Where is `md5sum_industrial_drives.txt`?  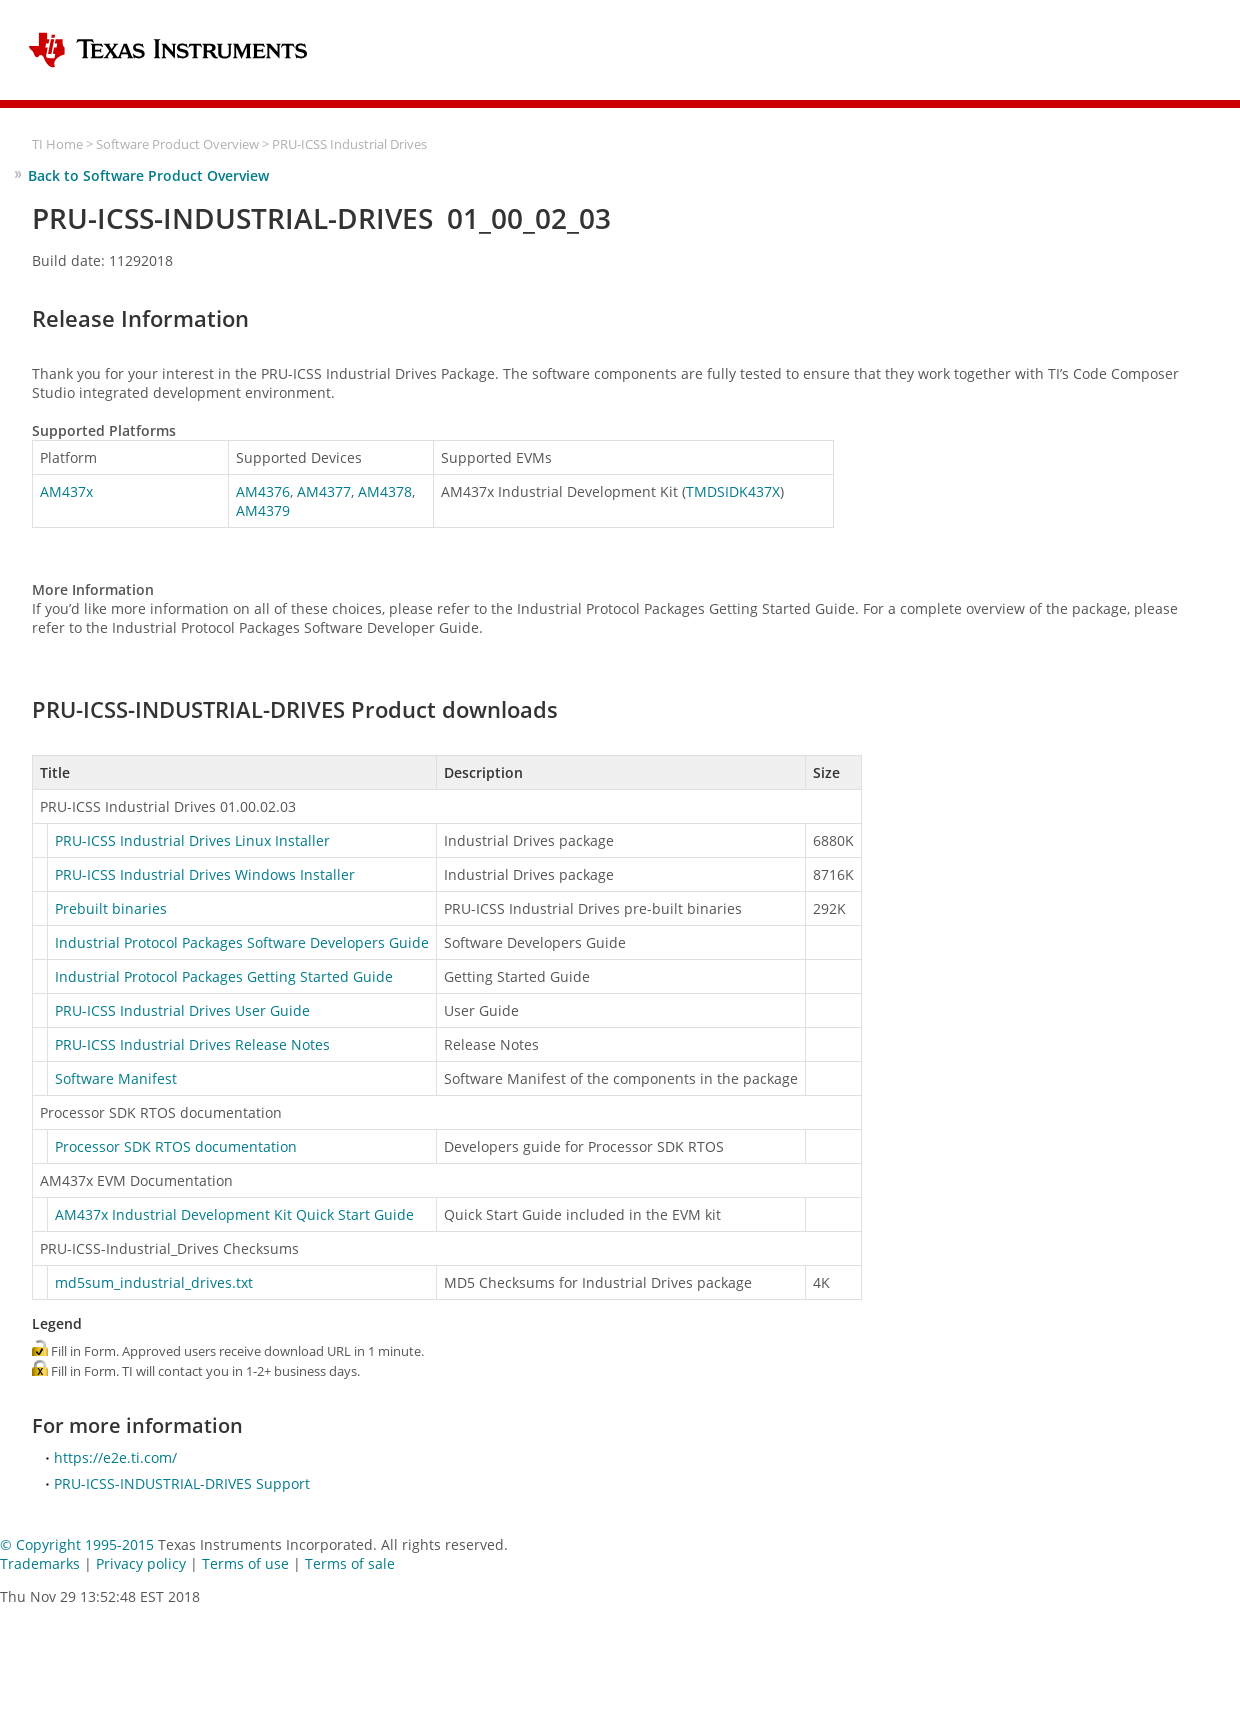
md5sum_industrial_drives.txt is located at coordinates (154, 1282).